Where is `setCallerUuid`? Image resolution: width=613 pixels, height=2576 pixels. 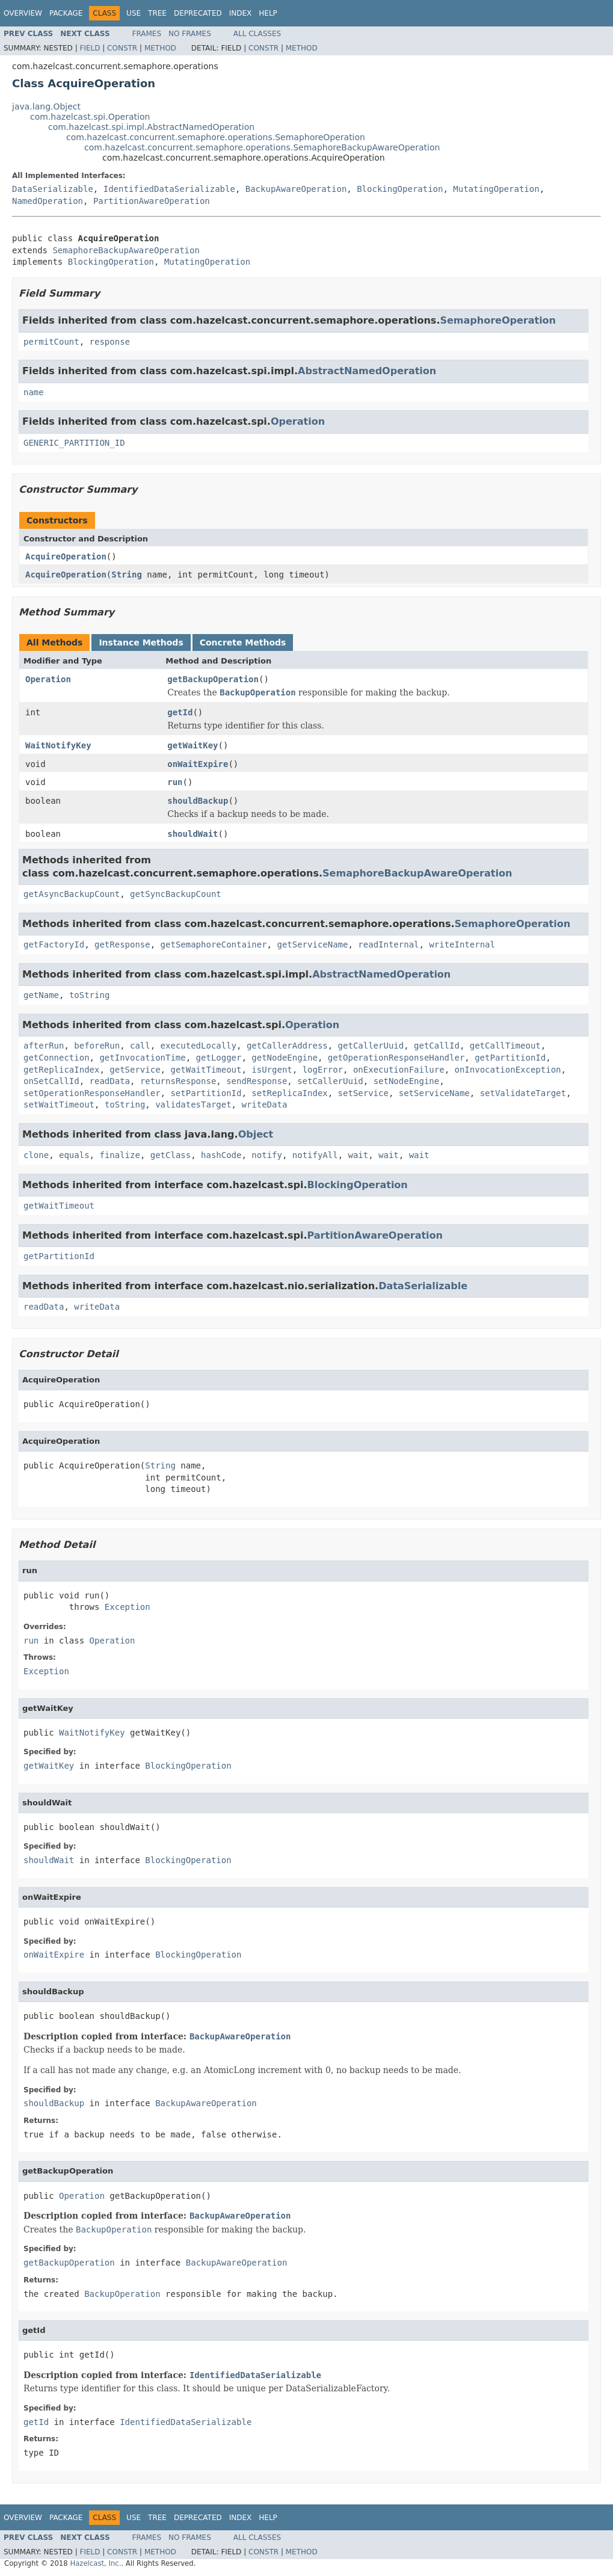
setCallerUuid is located at coordinates (330, 1081).